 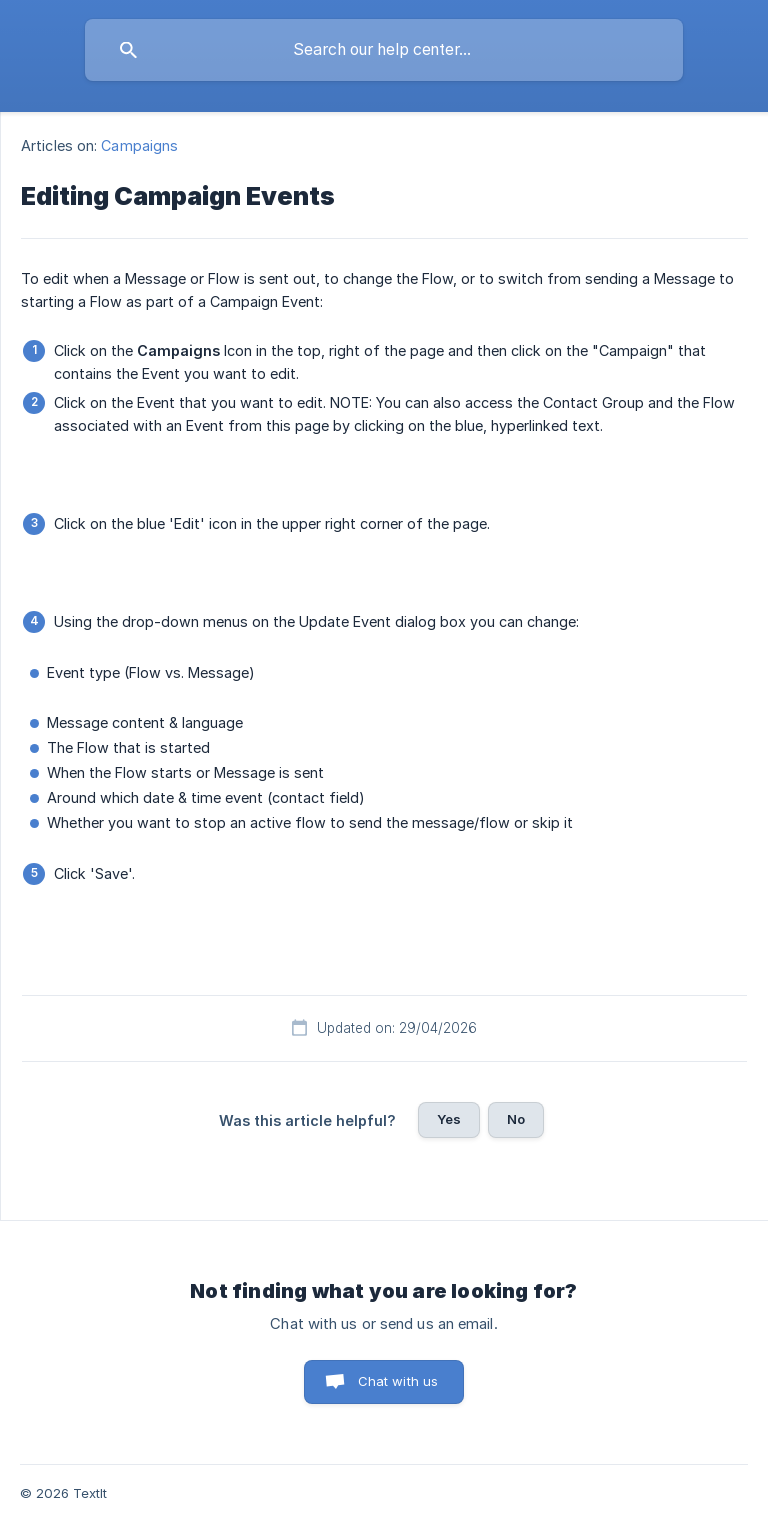 I want to click on Chat with us [button], so click(x=398, y=1381).